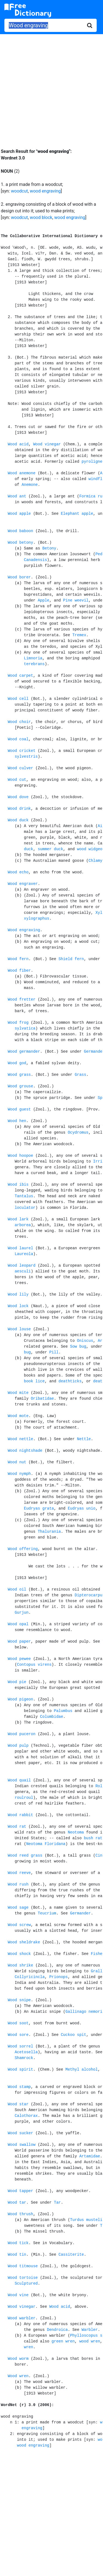  What do you see at coordinates (30, 485) in the screenshot?
I see `Anemone` at bounding box center [30, 485].